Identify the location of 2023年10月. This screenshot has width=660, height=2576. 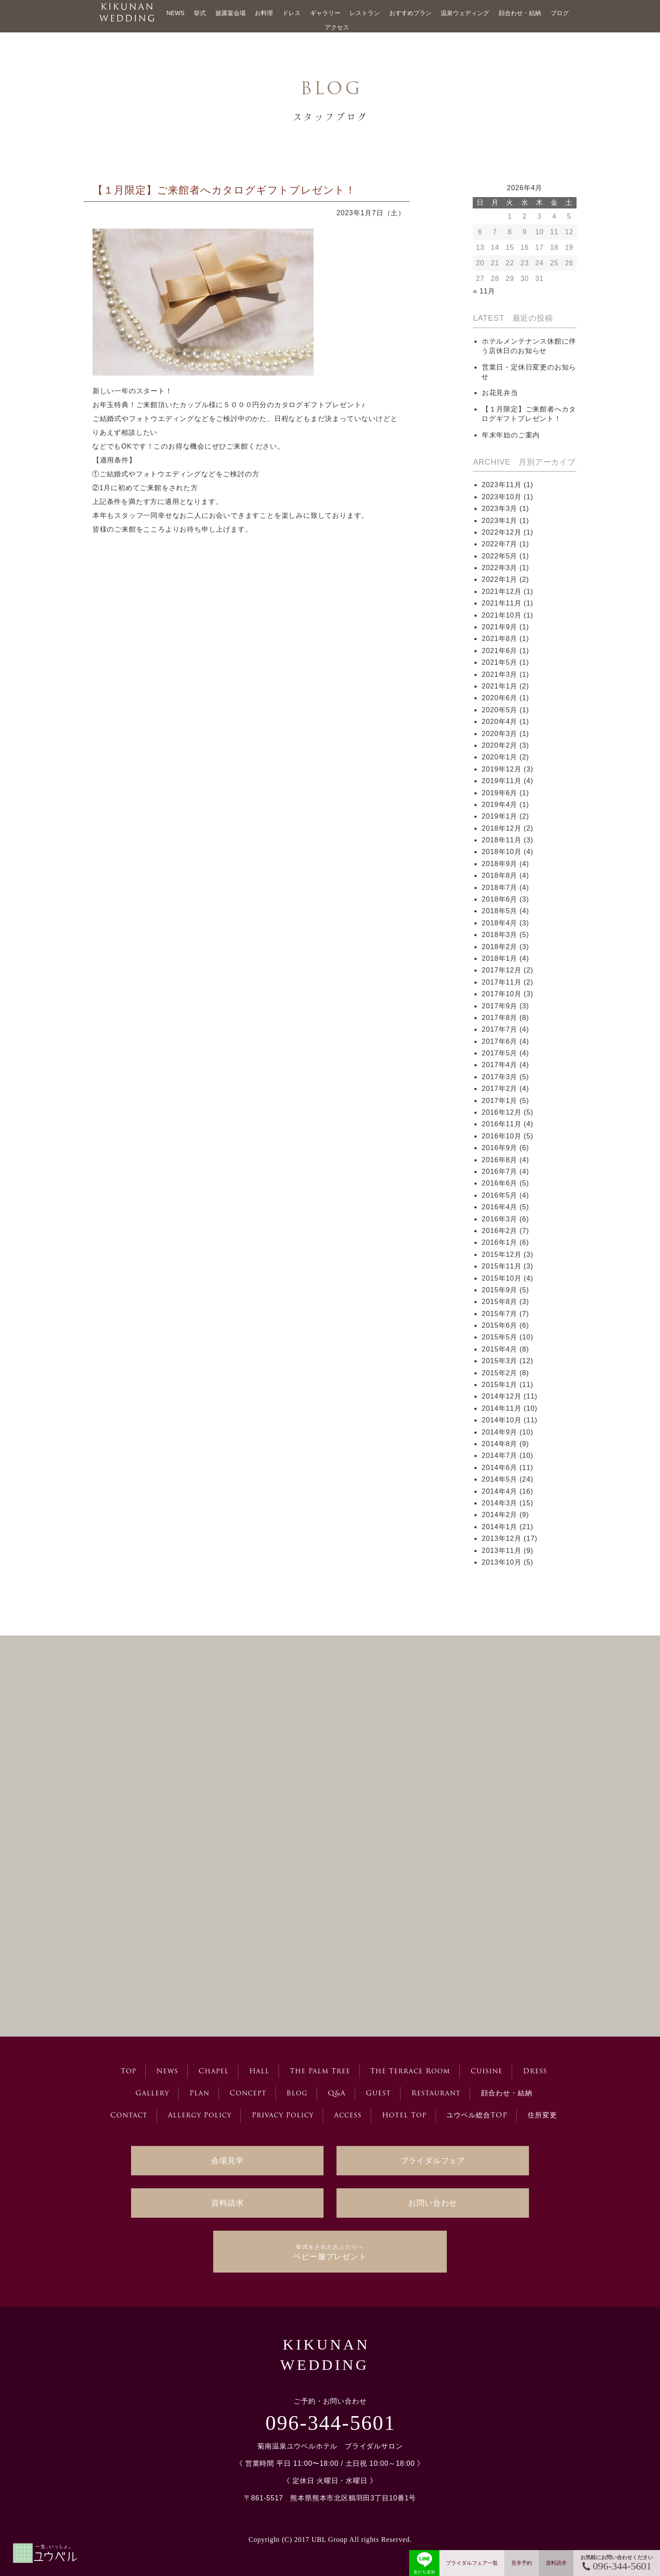
(502, 497).